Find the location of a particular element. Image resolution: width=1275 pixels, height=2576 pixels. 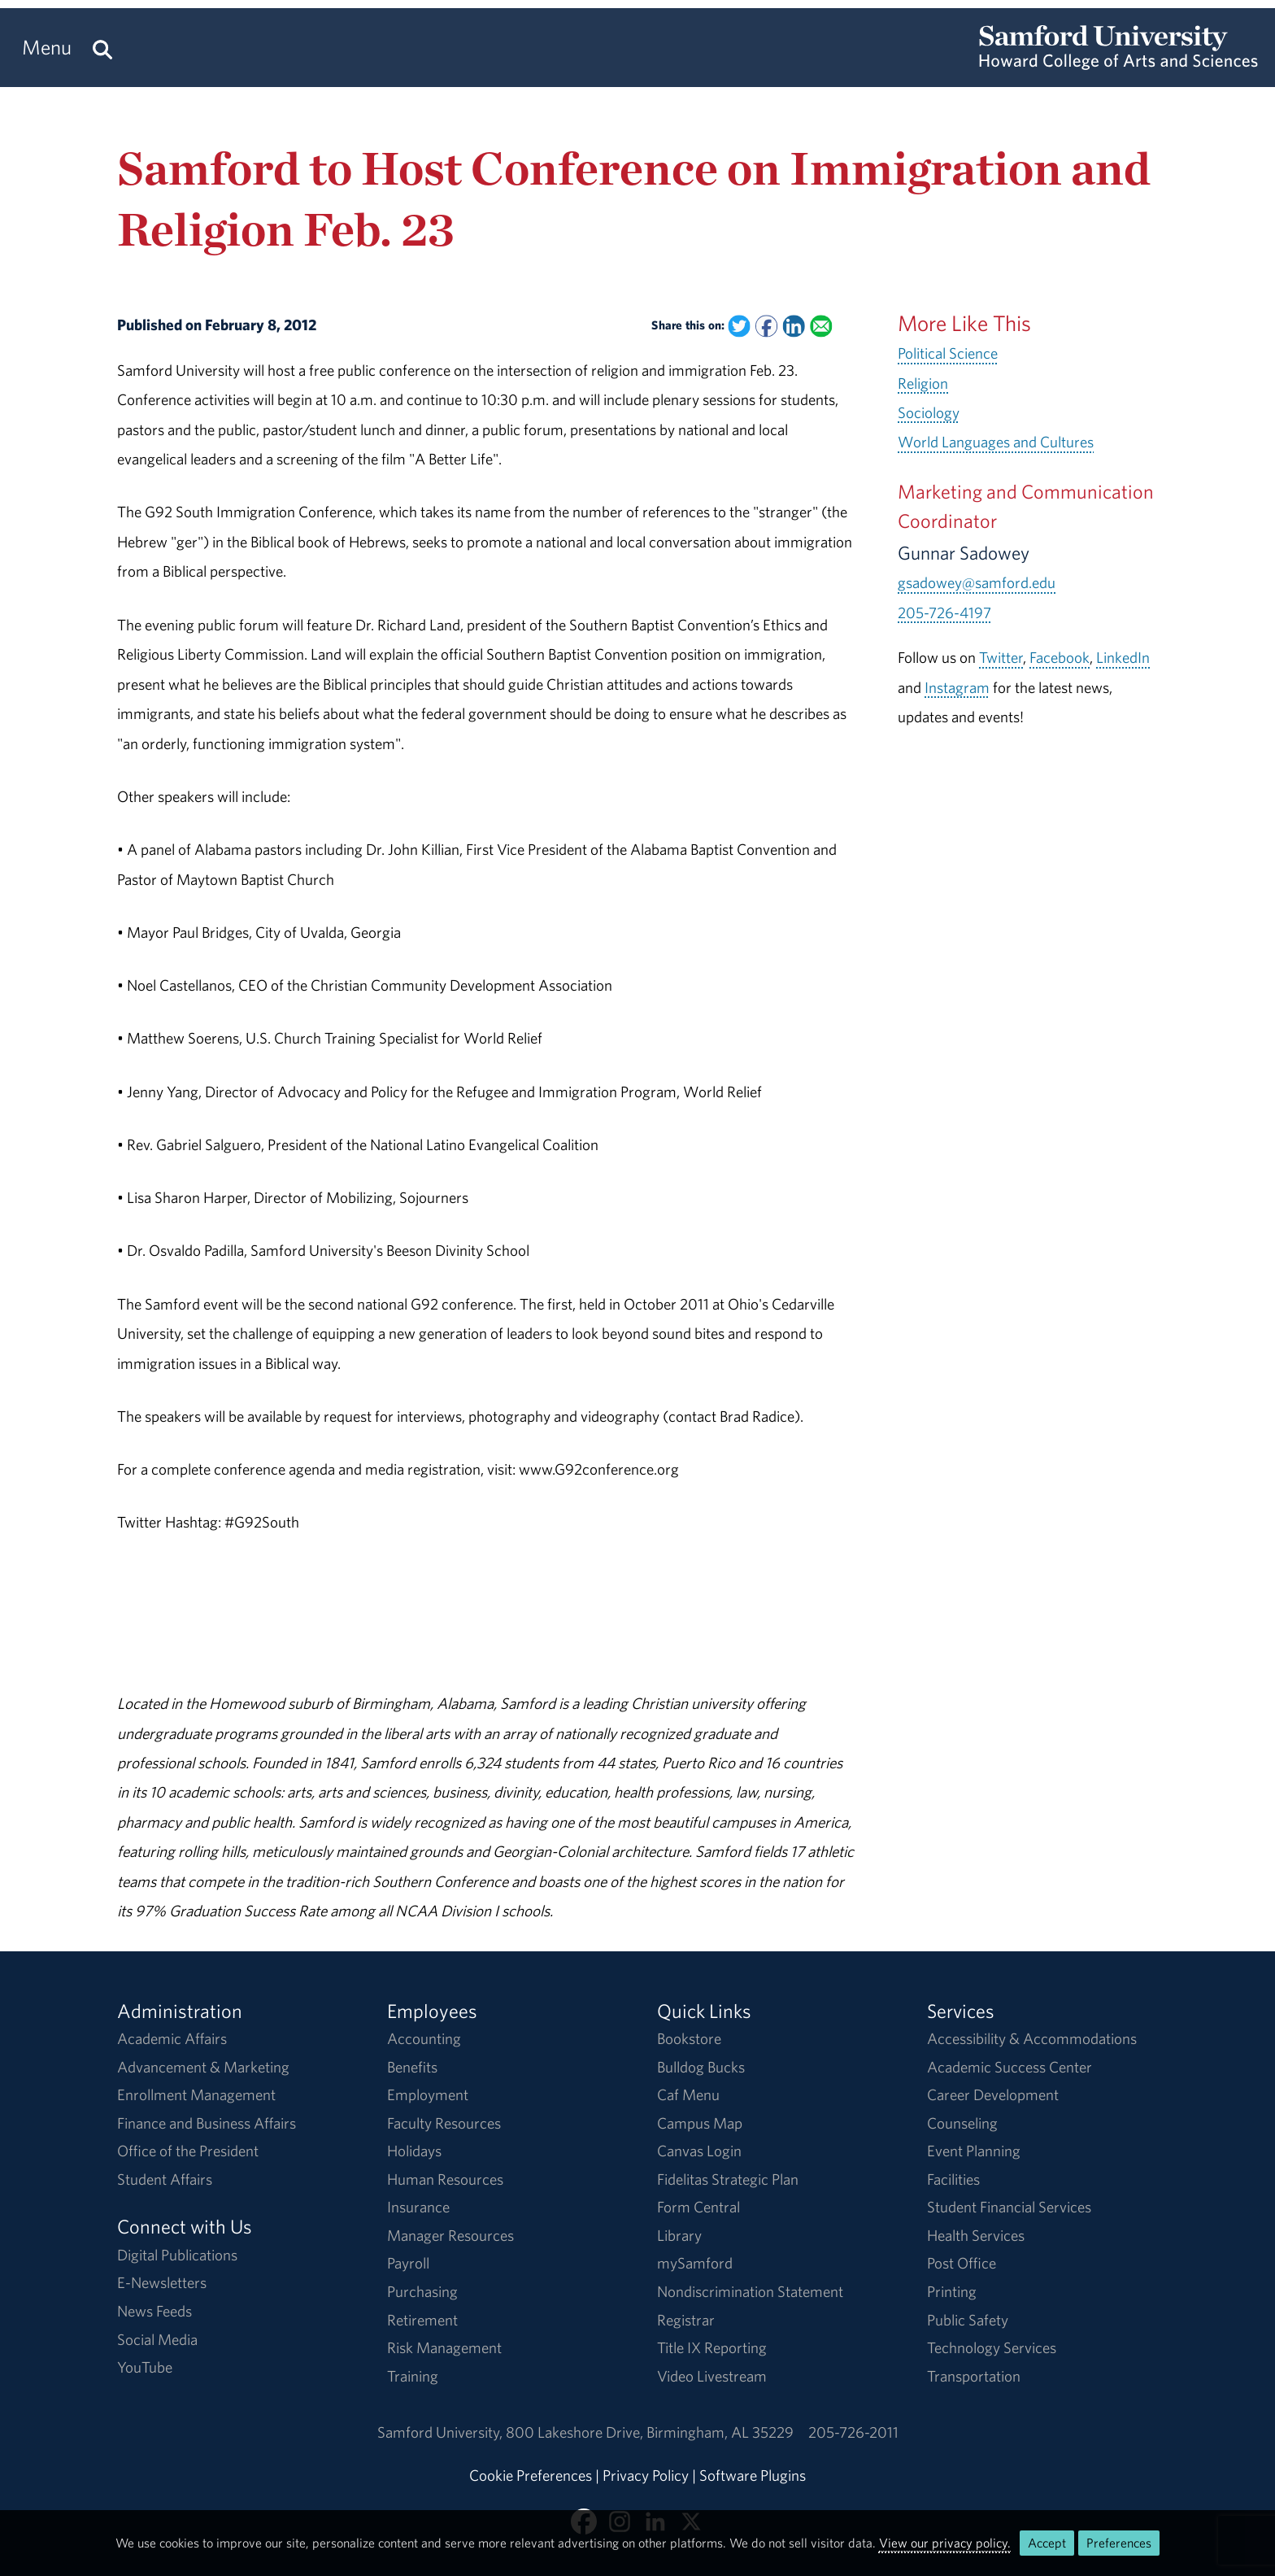

205-726-4197 is located at coordinates (944, 612).